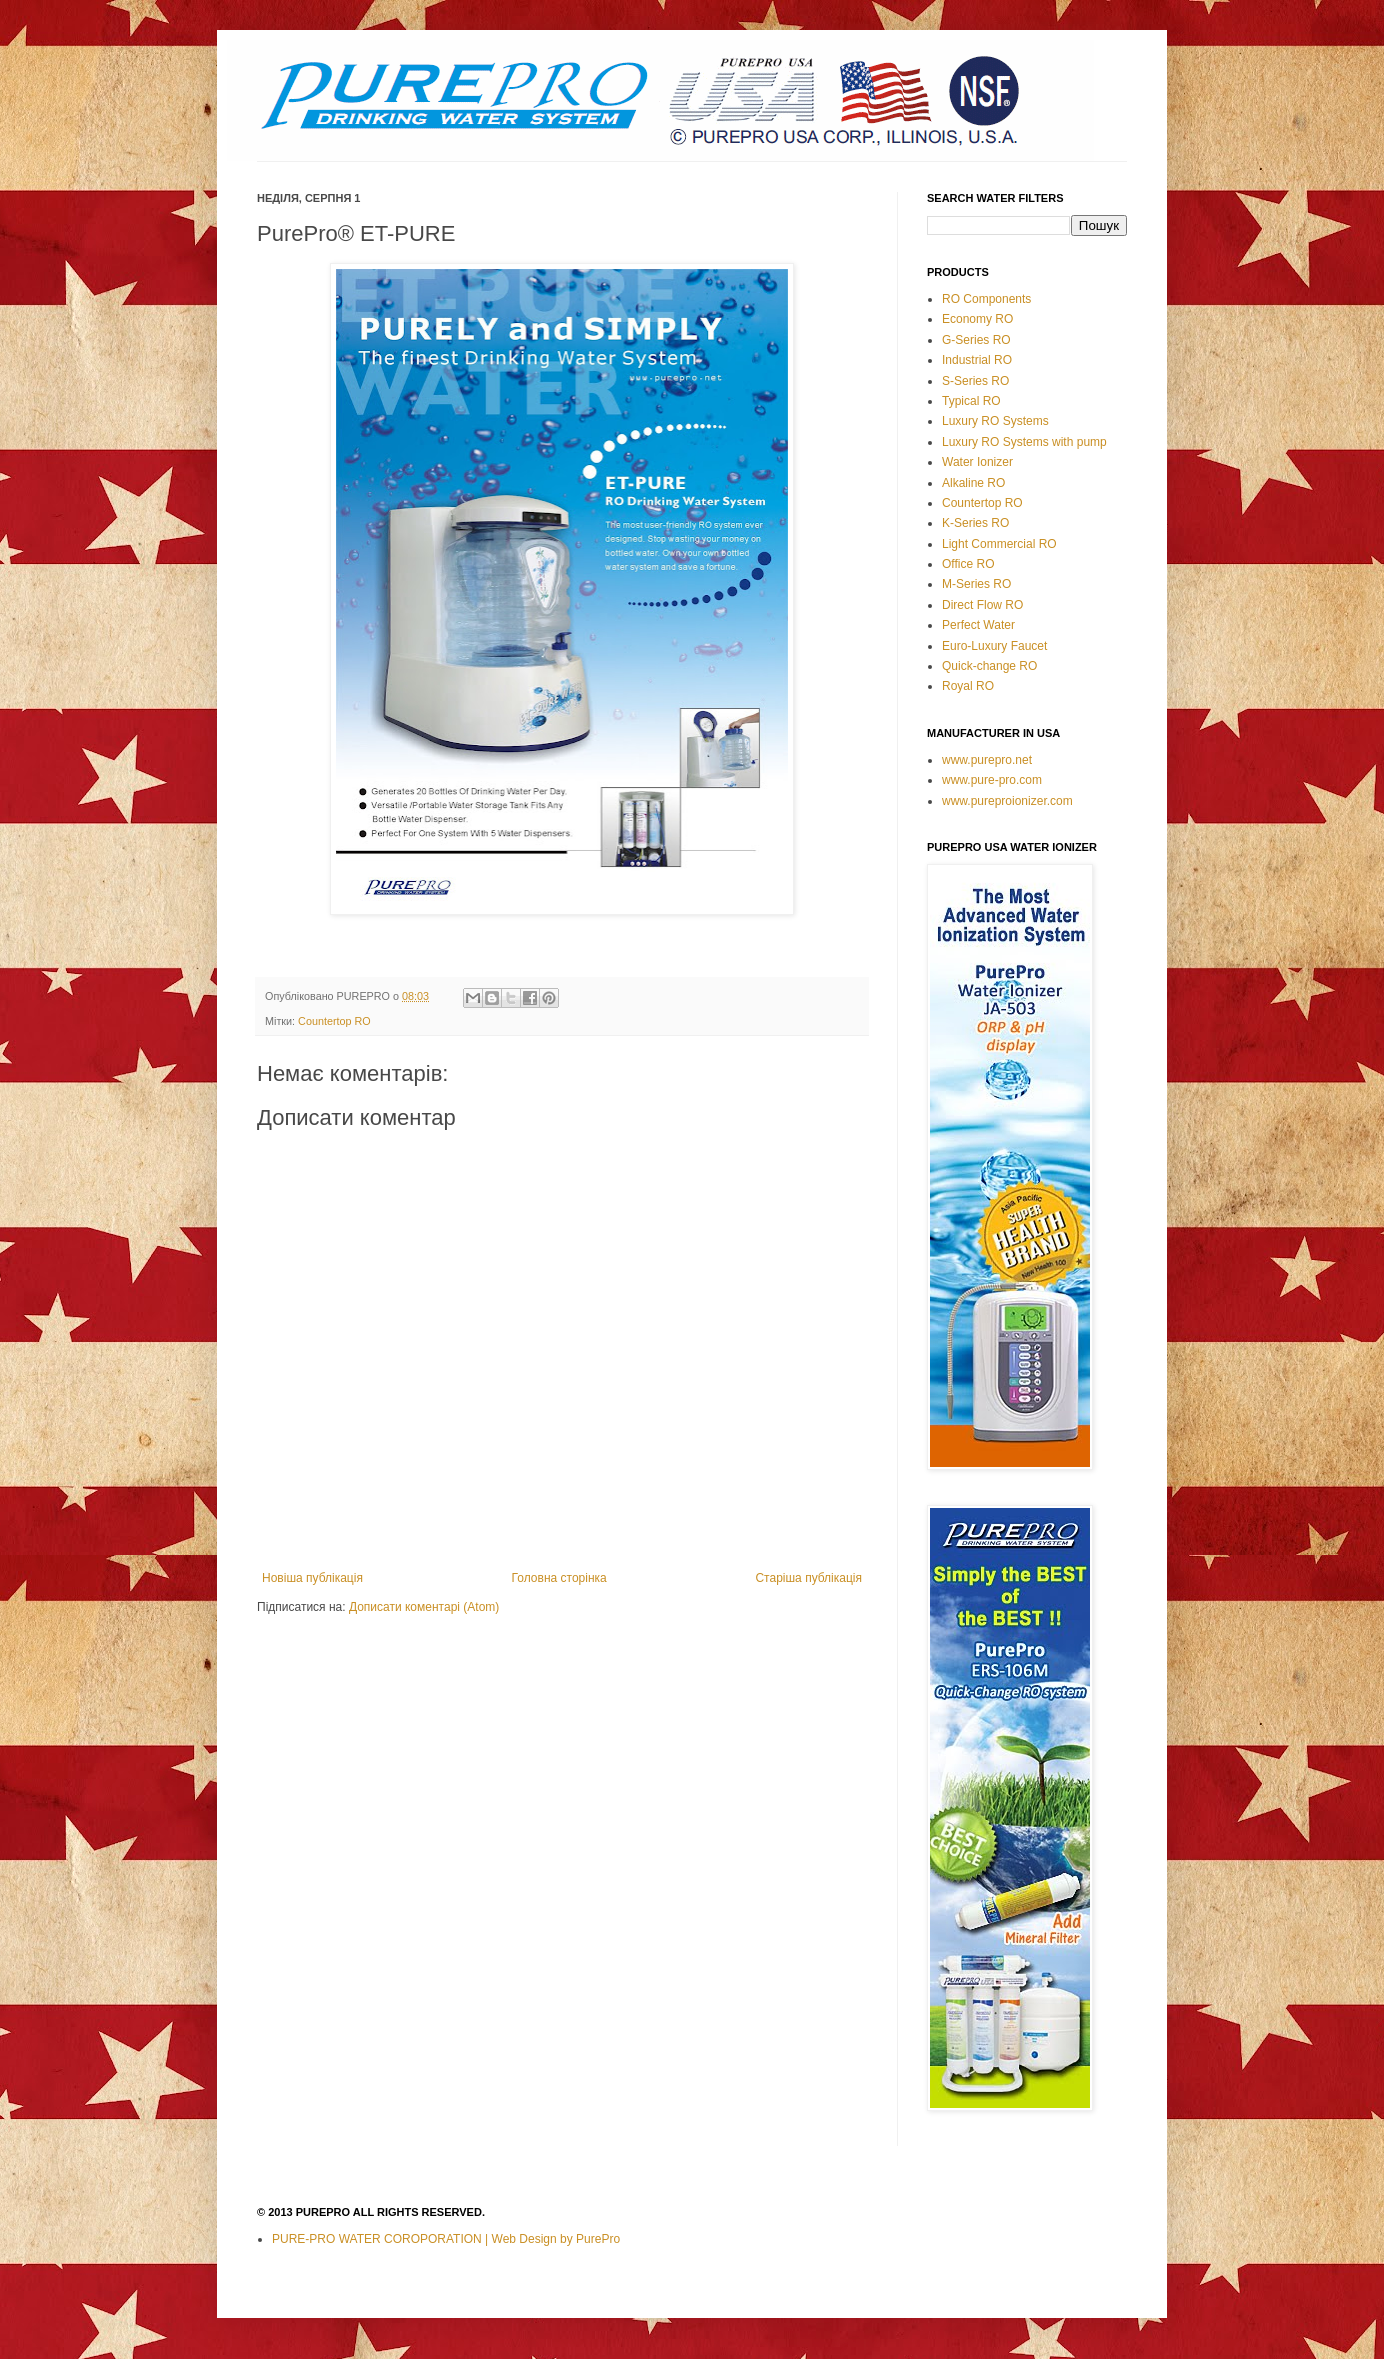  What do you see at coordinates (312, 1578) in the screenshot?
I see `Новіша публікація` at bounding box center [312, 1578].